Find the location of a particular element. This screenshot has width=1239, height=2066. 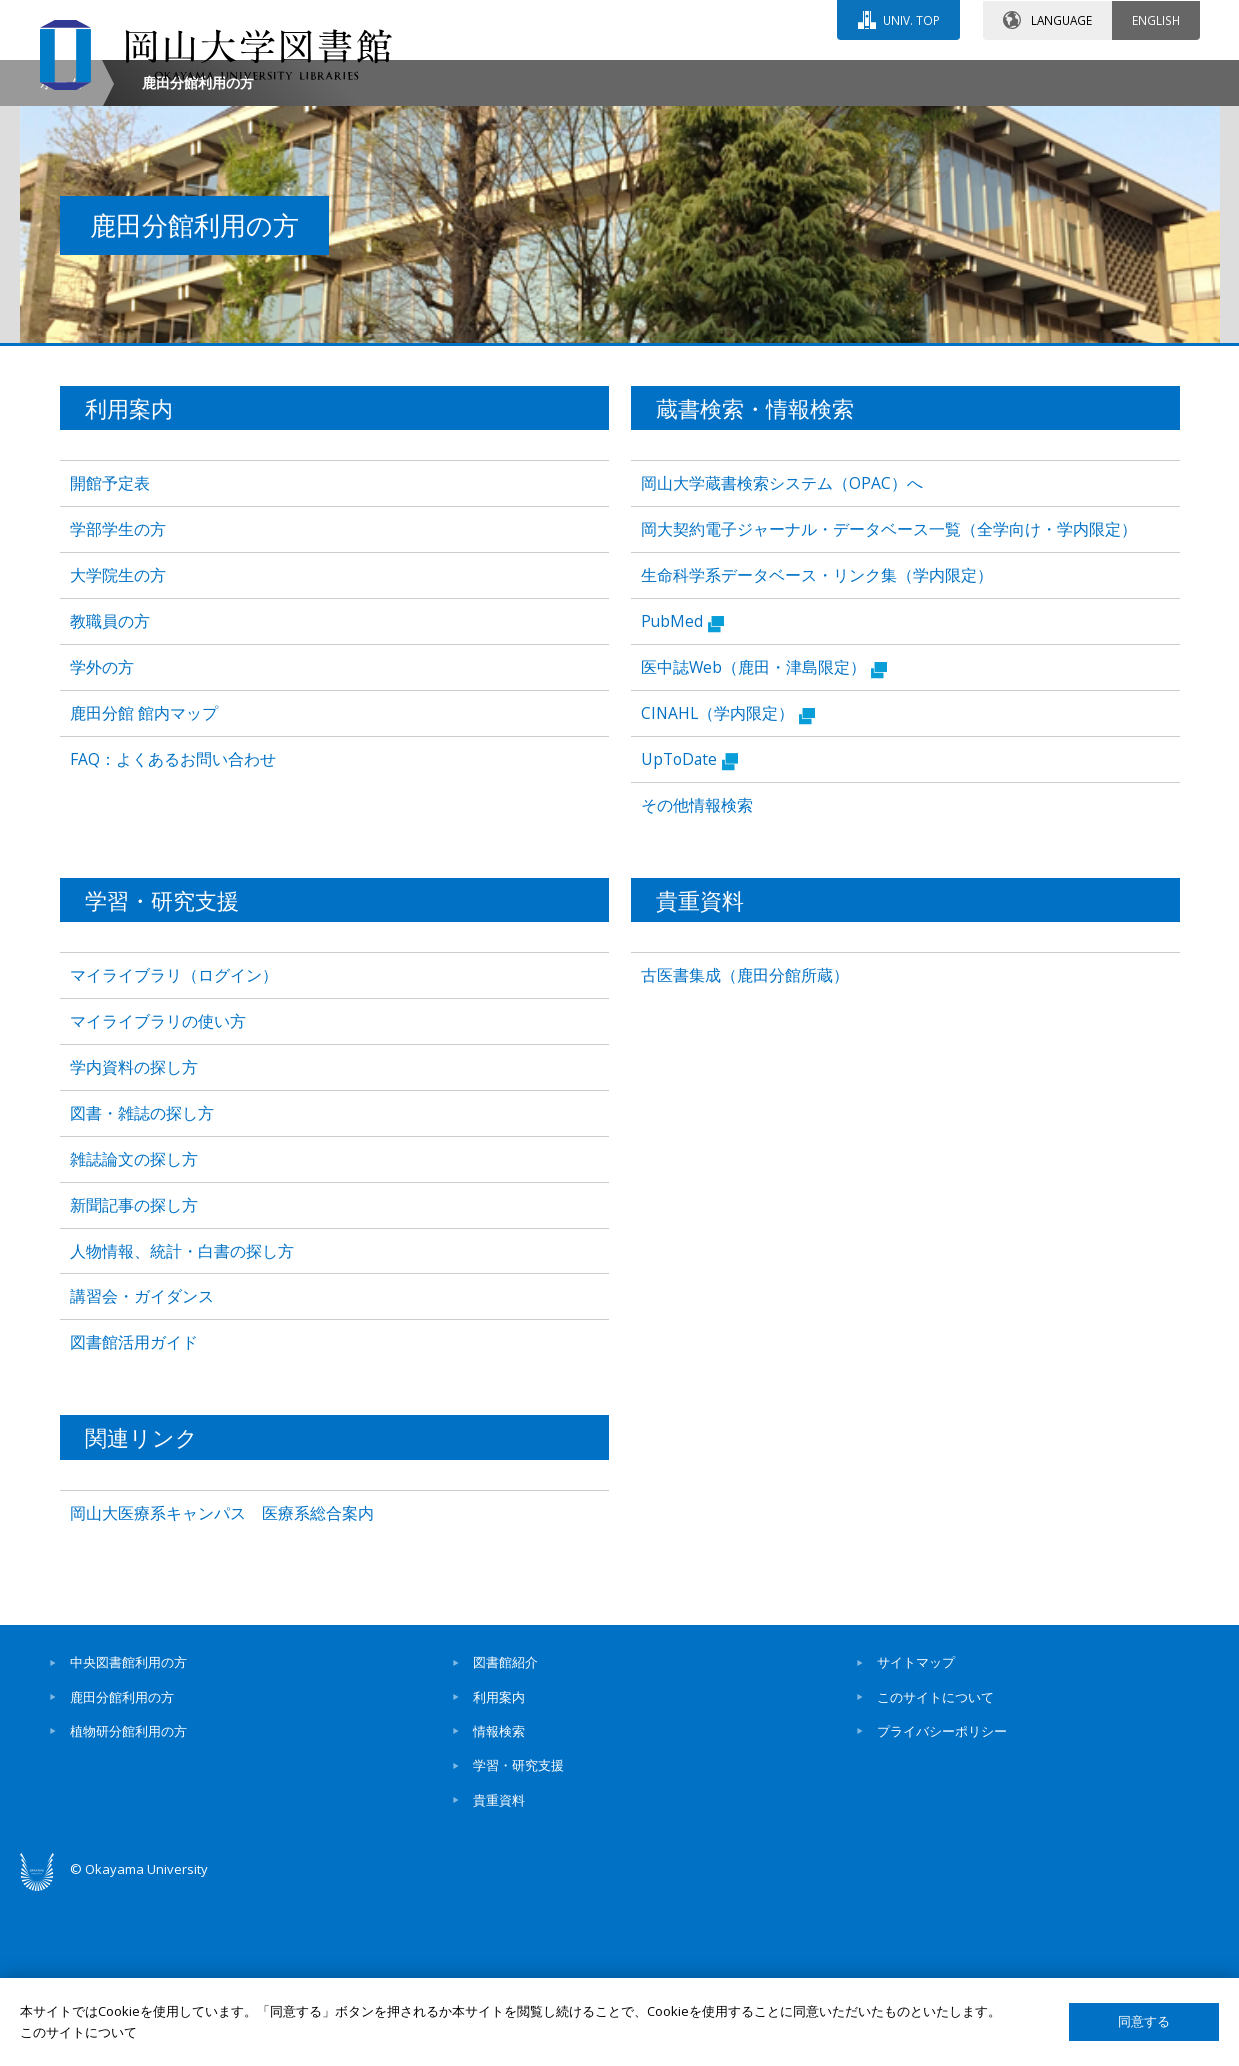

お問い合わせ is located at coordinates (674, 77).